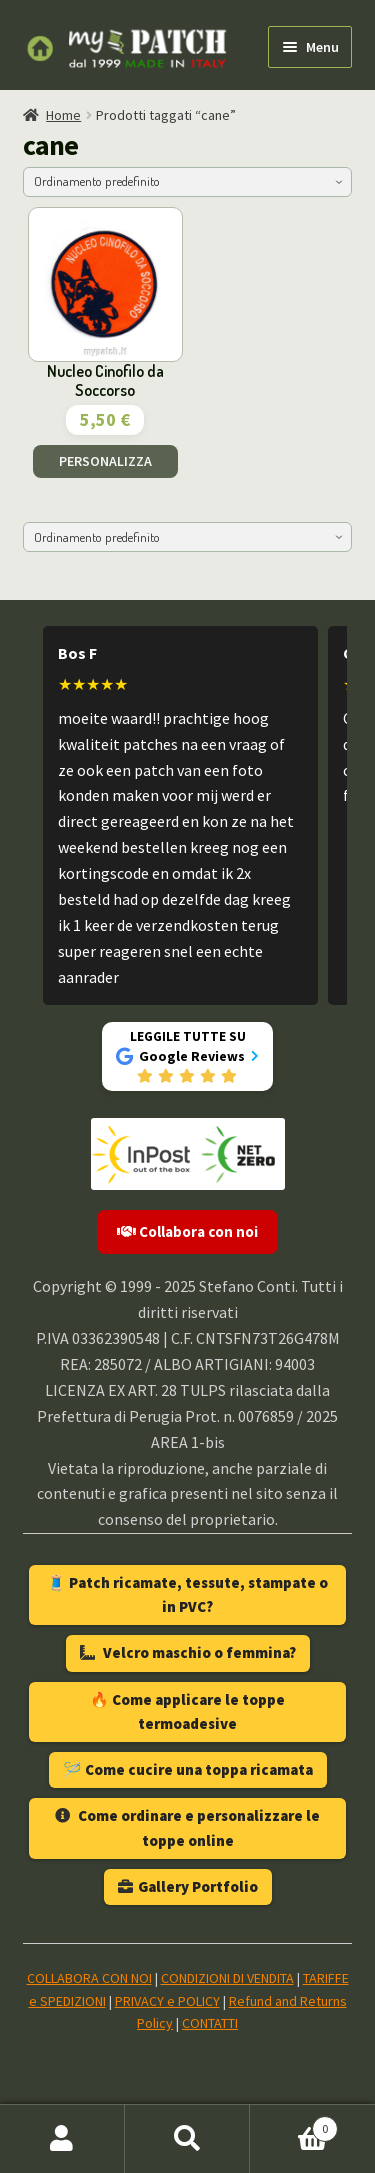  Describe the element at coordinates (227, 1978) in the screenshot. I see `CONDIZIONI DI VENDITA` at that location.